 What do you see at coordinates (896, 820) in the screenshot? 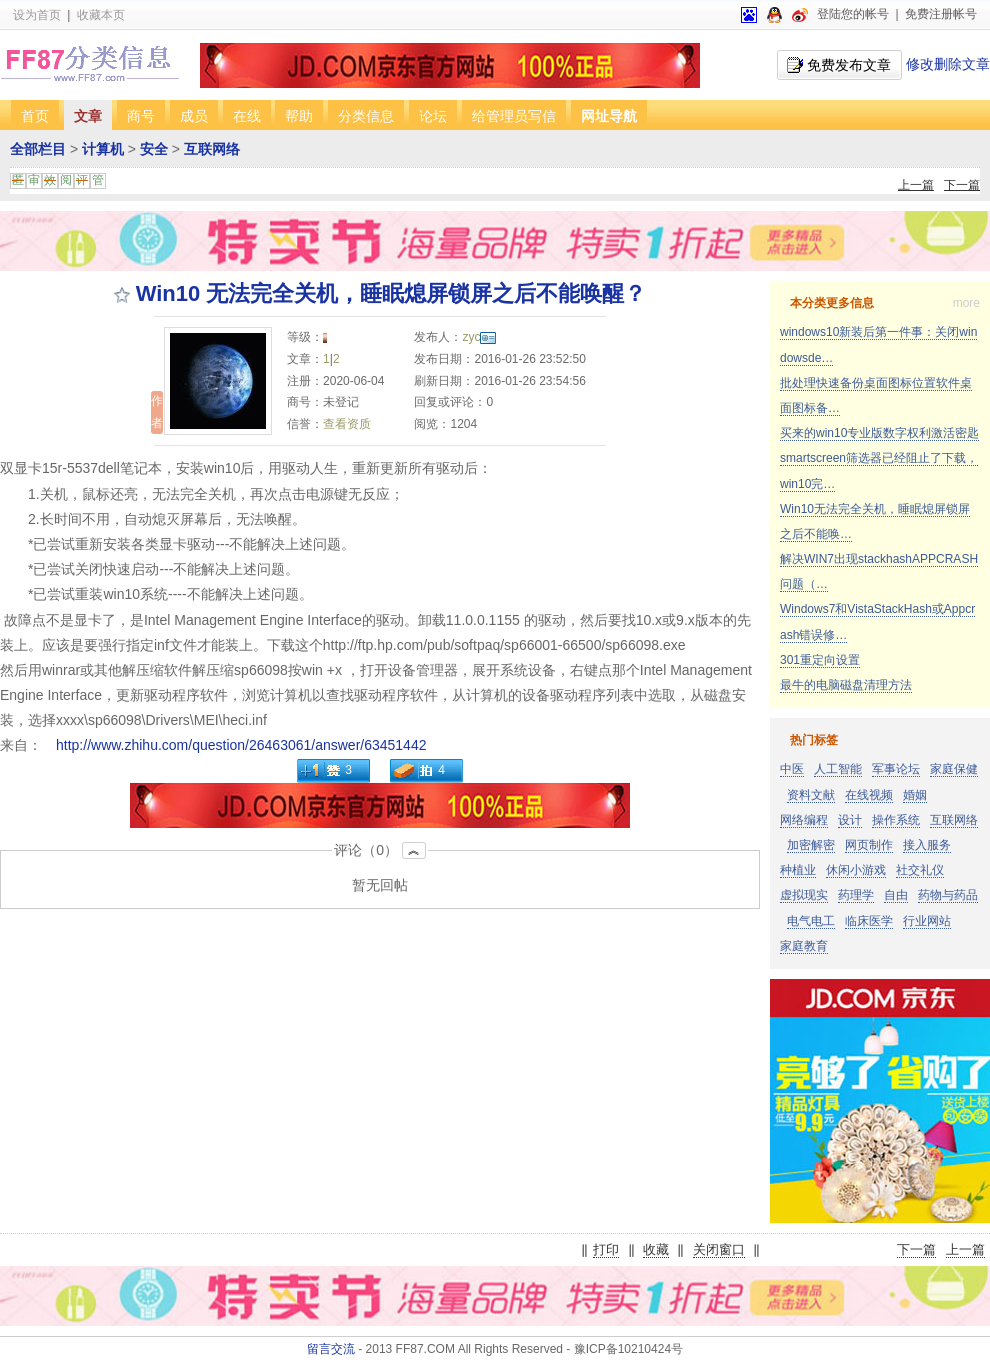
I see `操作系统` at bounding box center [896, 820].